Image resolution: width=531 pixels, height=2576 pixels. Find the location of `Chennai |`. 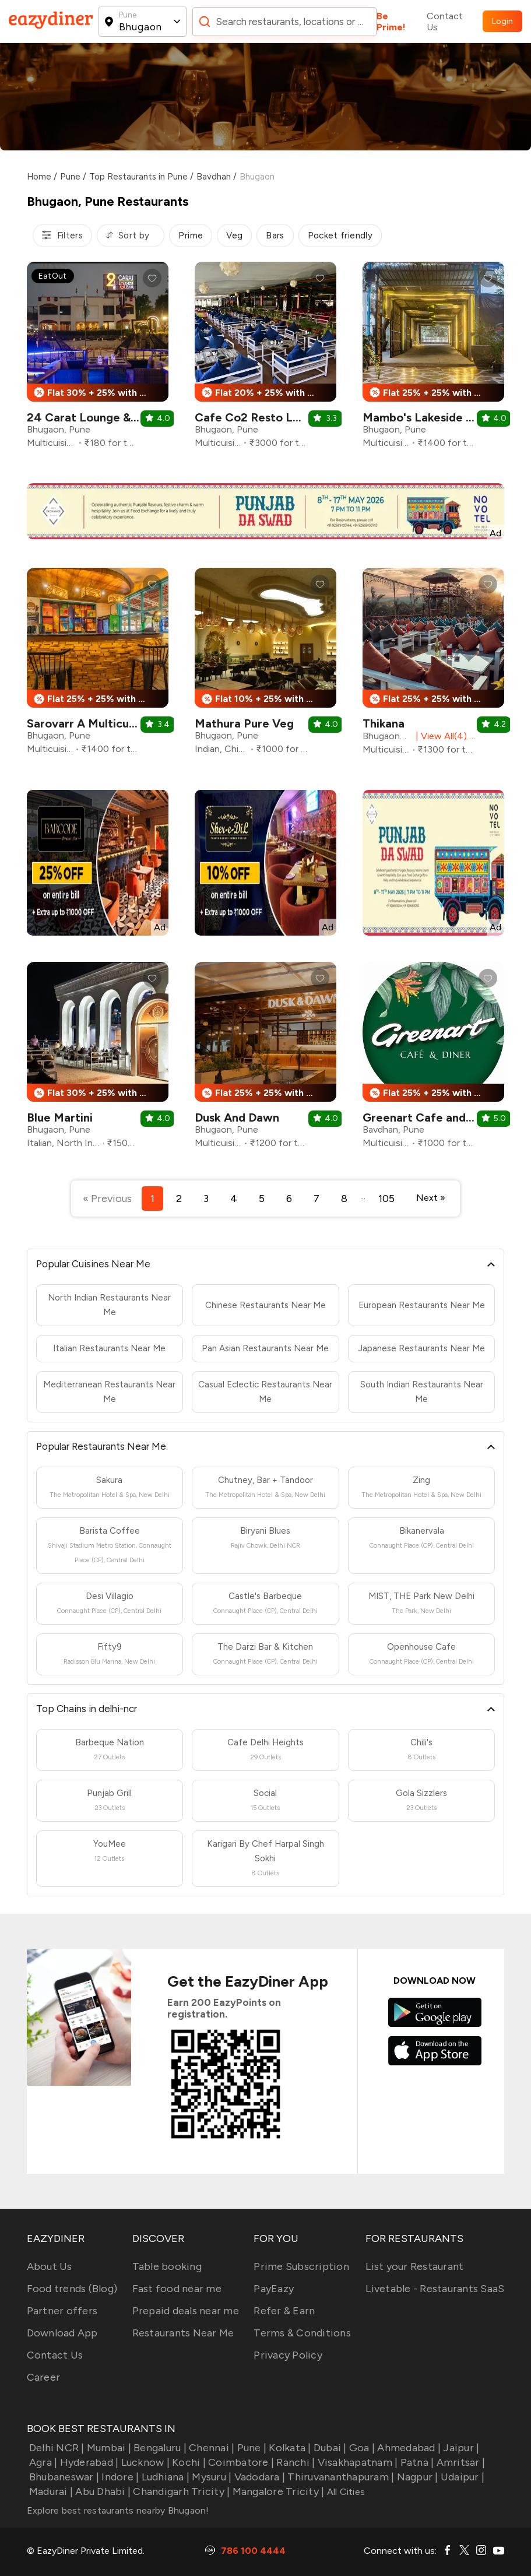

Chennai | is located at coordinates (211, 2447).